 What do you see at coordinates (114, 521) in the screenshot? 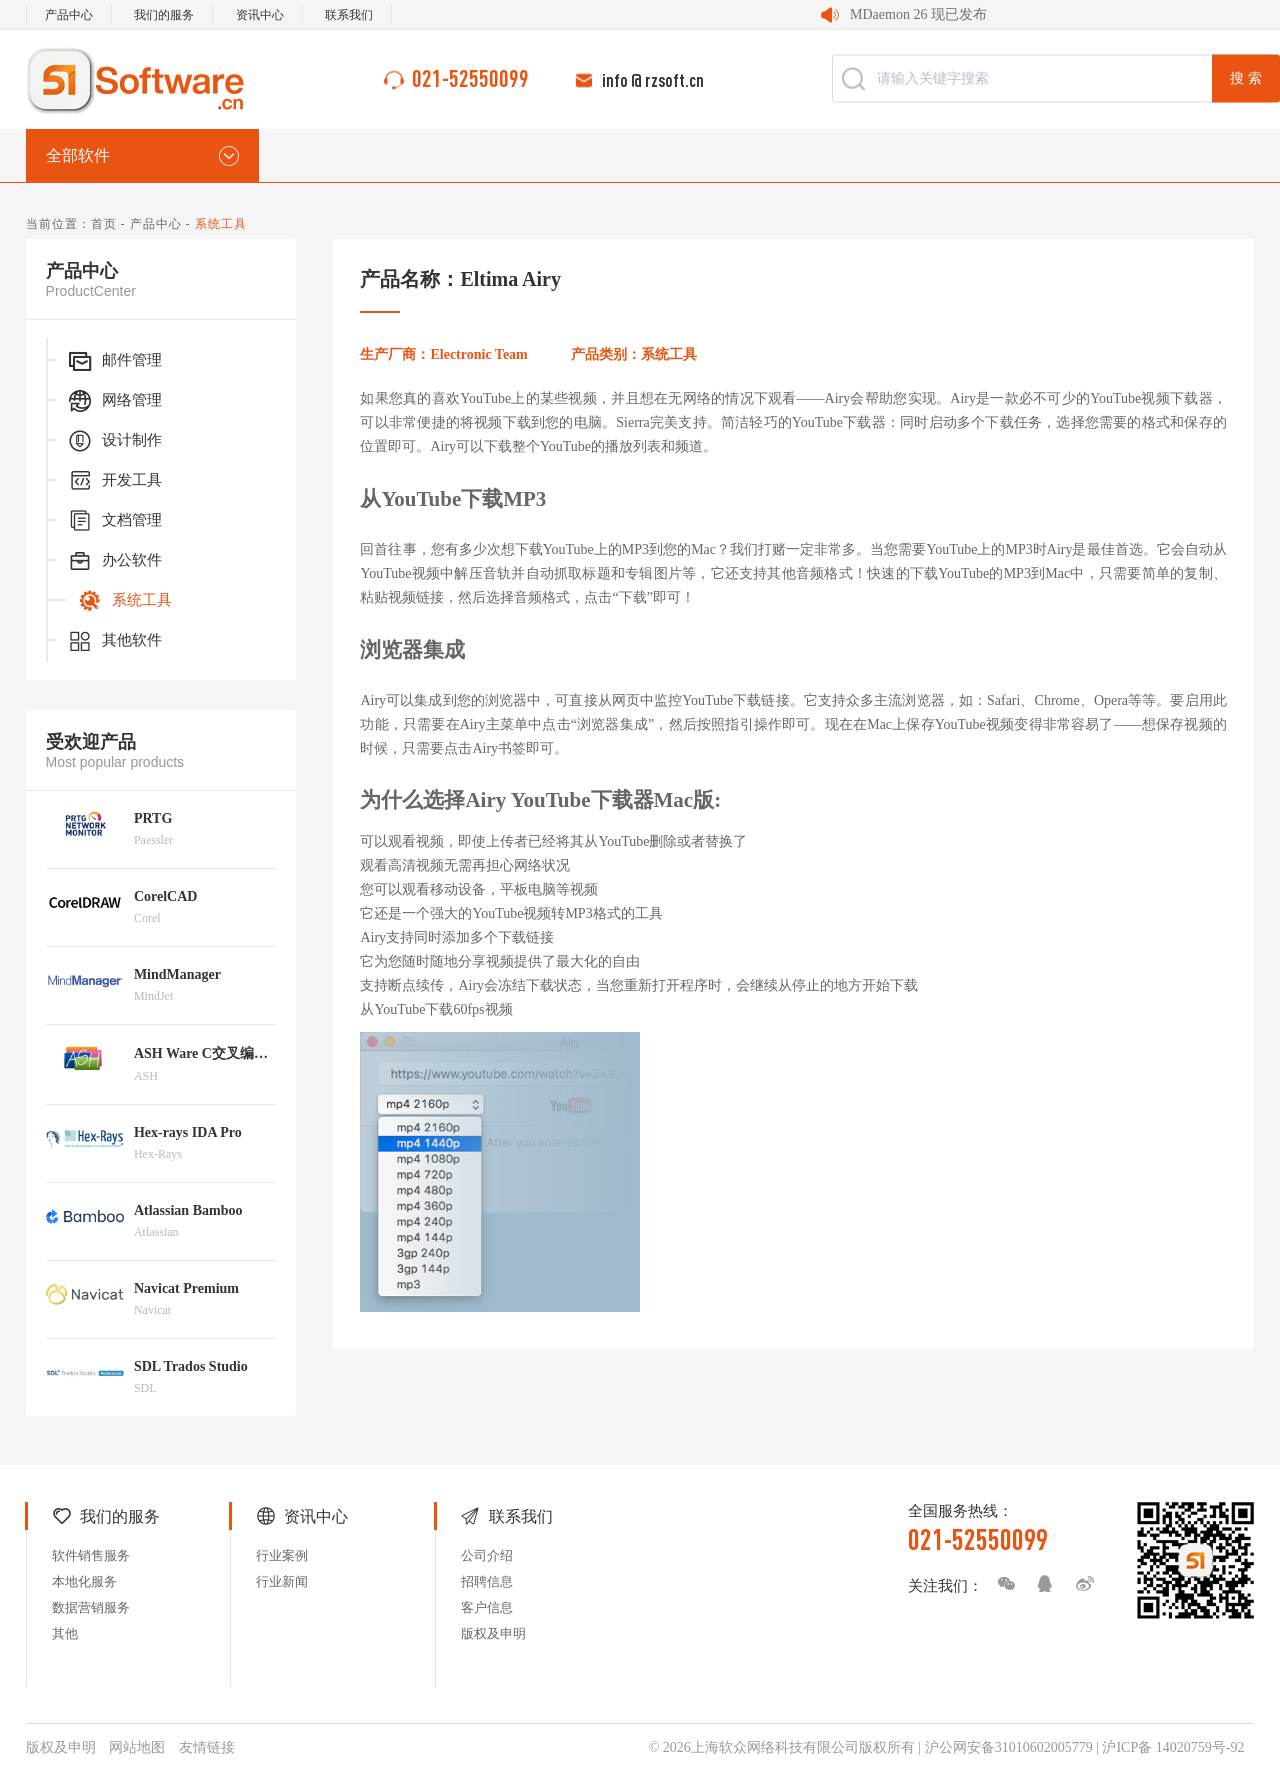
I see `文档管理` at bounding box center [114, 521].